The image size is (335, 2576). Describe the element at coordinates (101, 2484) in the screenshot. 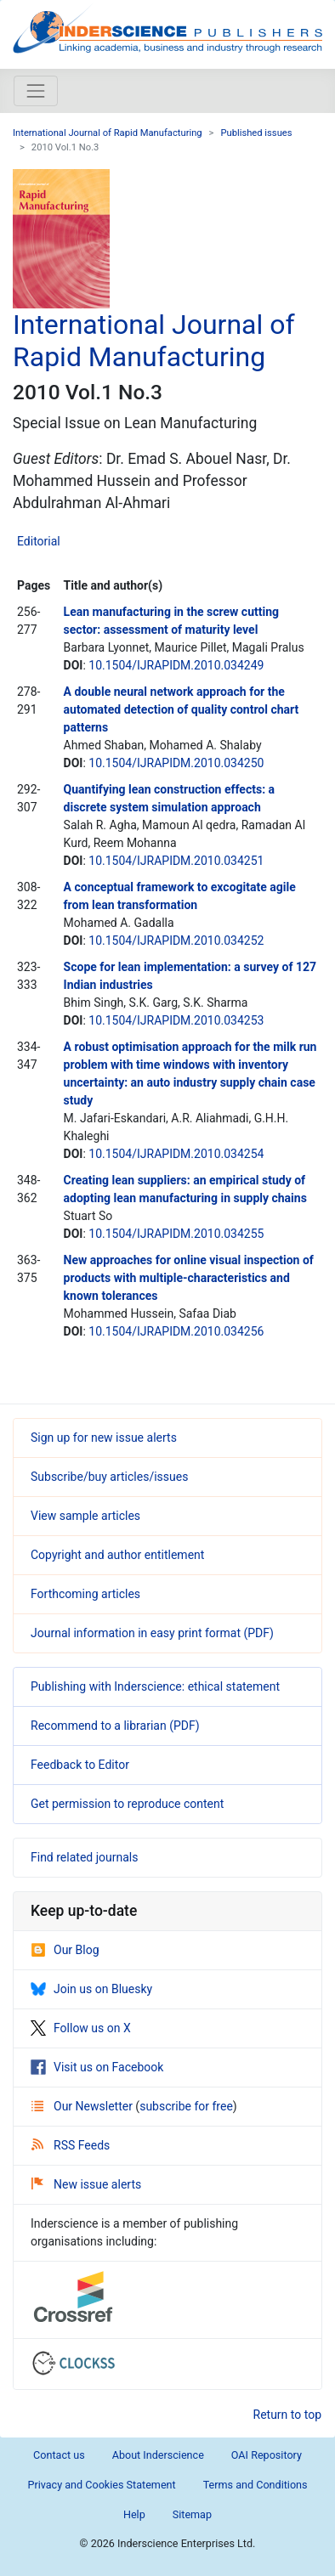

I see `Privacy and Cookies Statement` at that location.